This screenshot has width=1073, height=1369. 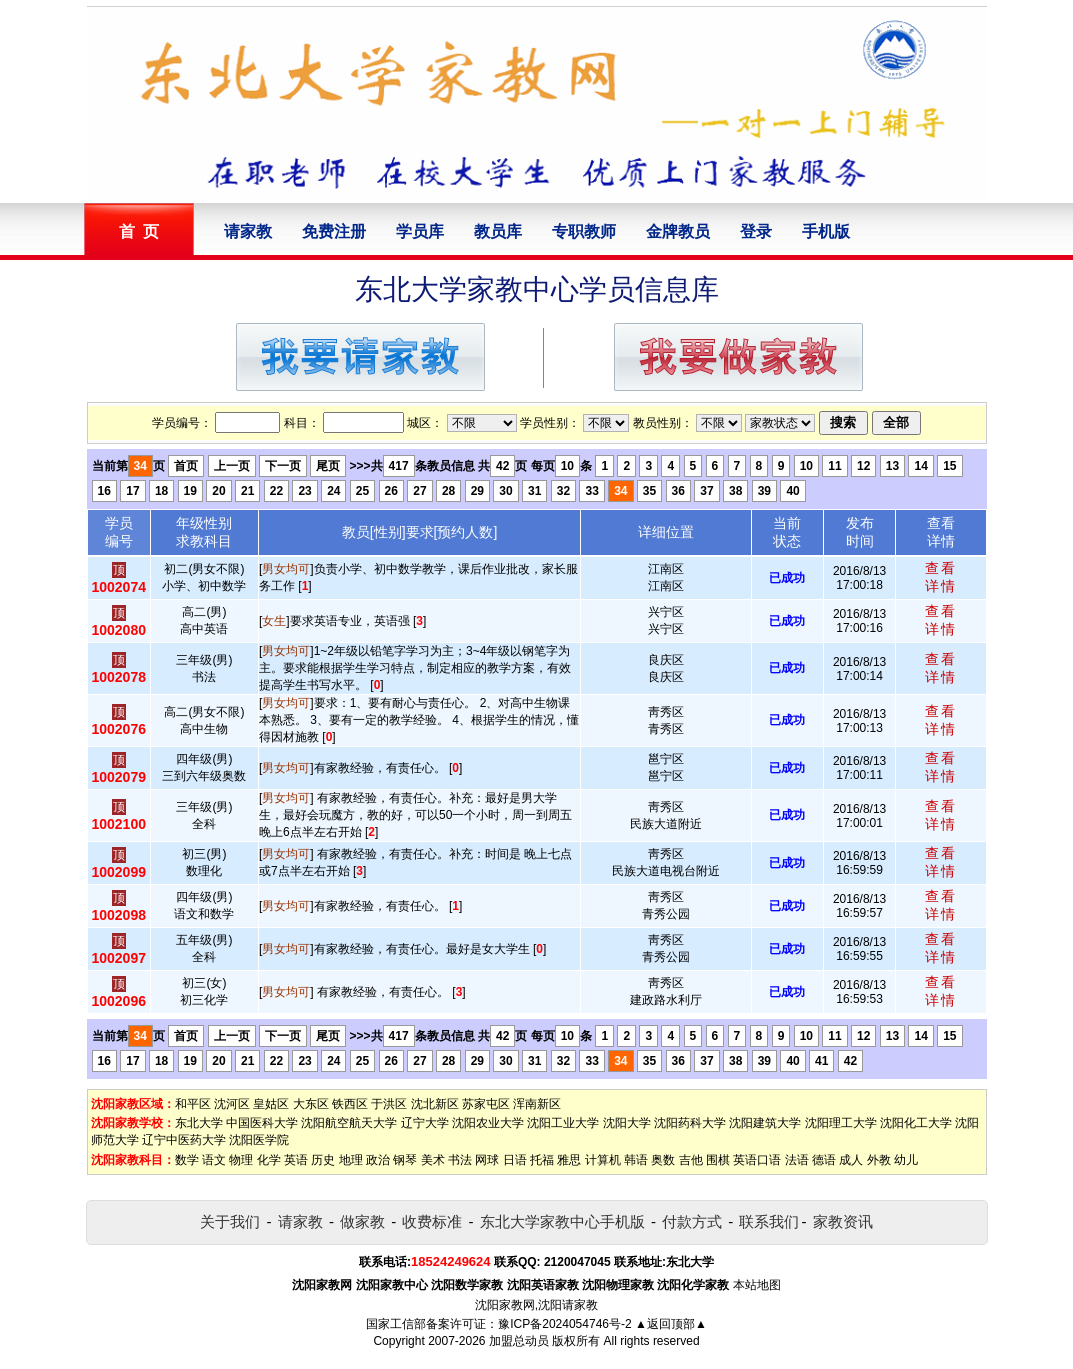 I want to click on 沈阳医学院, so click(x=259, y=1140).